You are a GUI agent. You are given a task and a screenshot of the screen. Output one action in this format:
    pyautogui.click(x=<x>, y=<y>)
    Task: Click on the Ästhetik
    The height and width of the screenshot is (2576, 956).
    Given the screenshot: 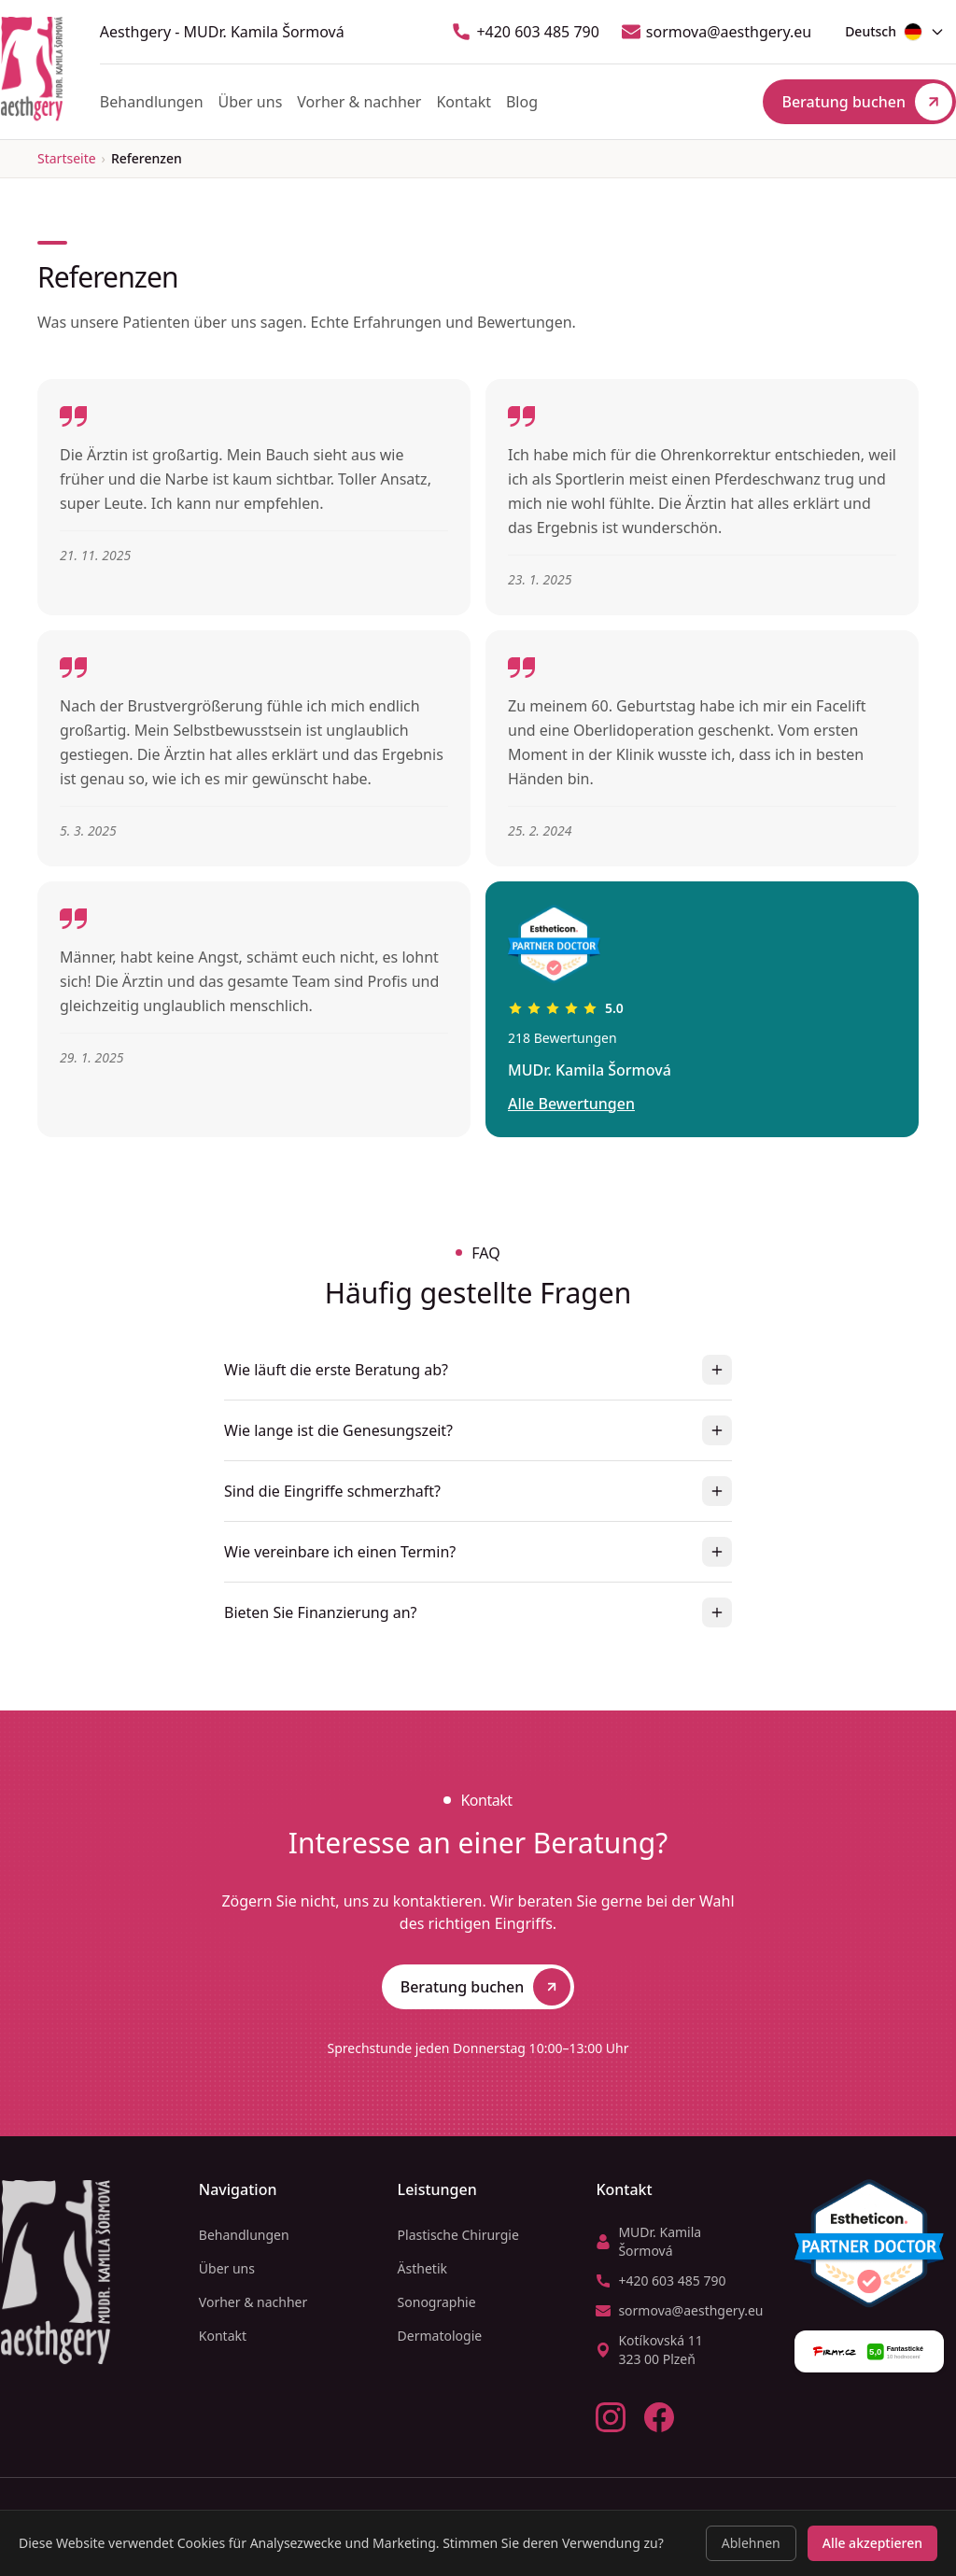 What is the action you would take?
    pyautogui.click(x=422, y=2268)
    